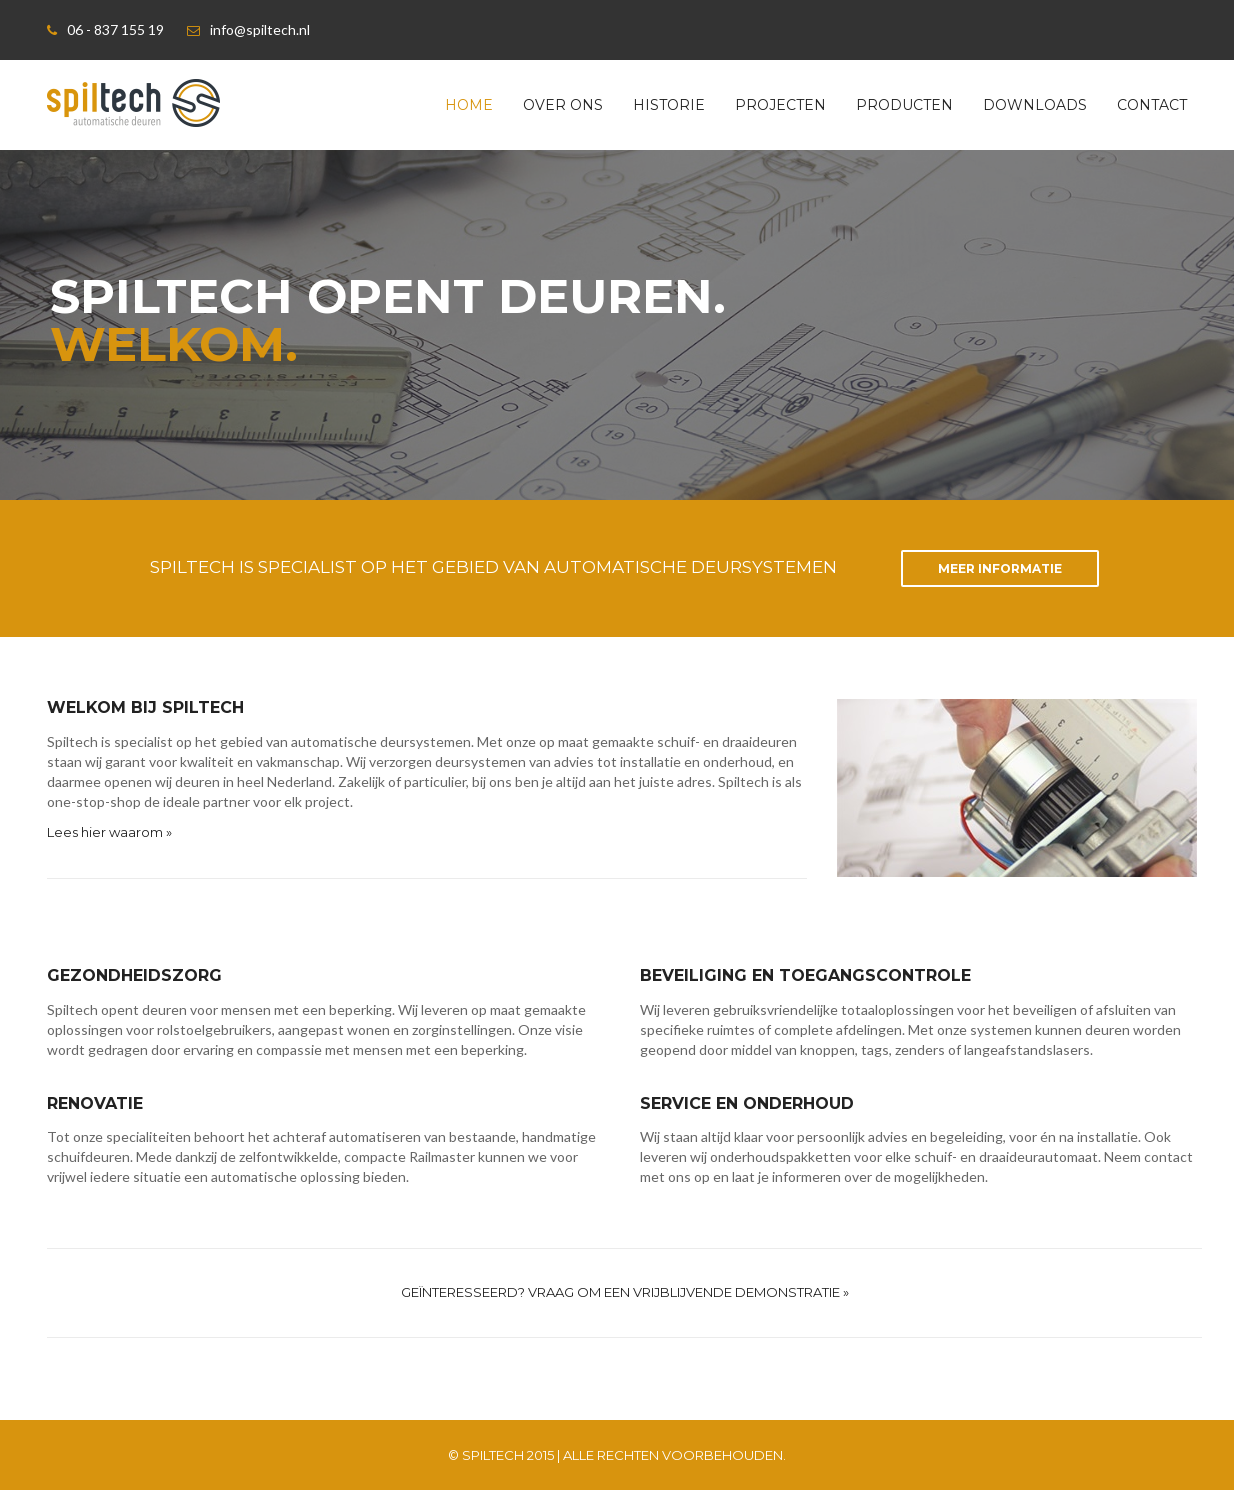 Image resolution: width=1234 pixels, height=1490 pixels. Describe the element at coordinates (780, 105) in the screenshot. I see `Projecten` at that location.